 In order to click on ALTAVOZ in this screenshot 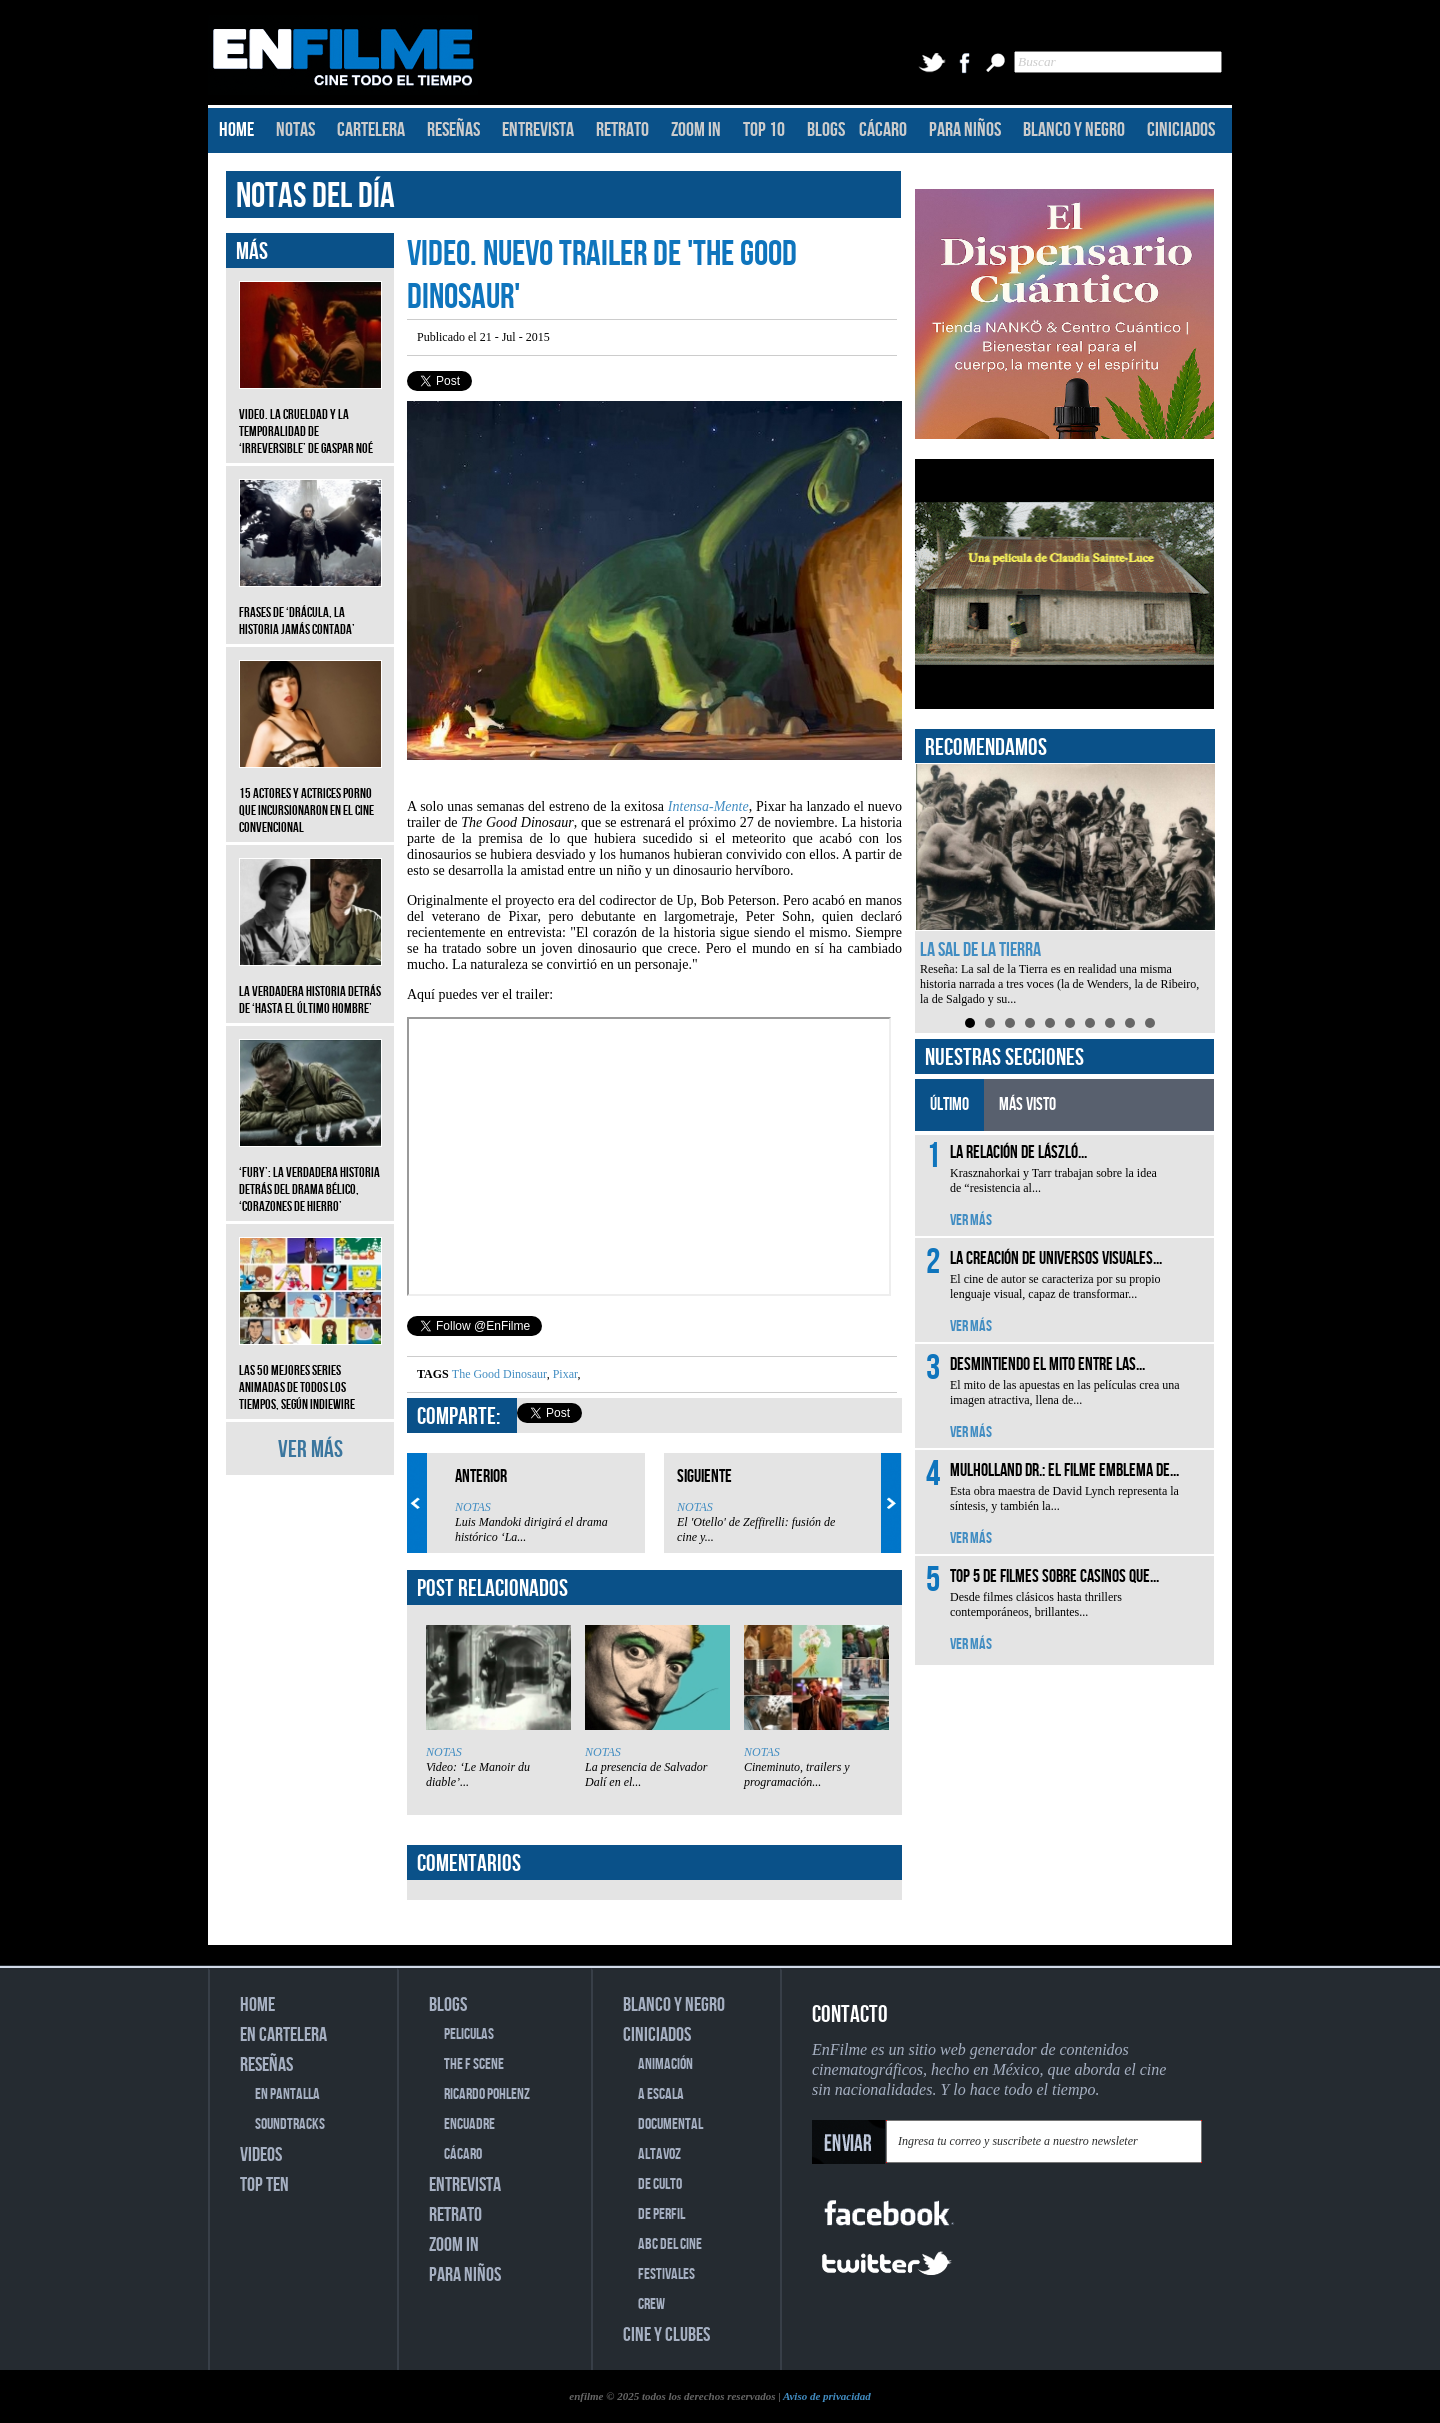, I will do `click(659, 2154)`.